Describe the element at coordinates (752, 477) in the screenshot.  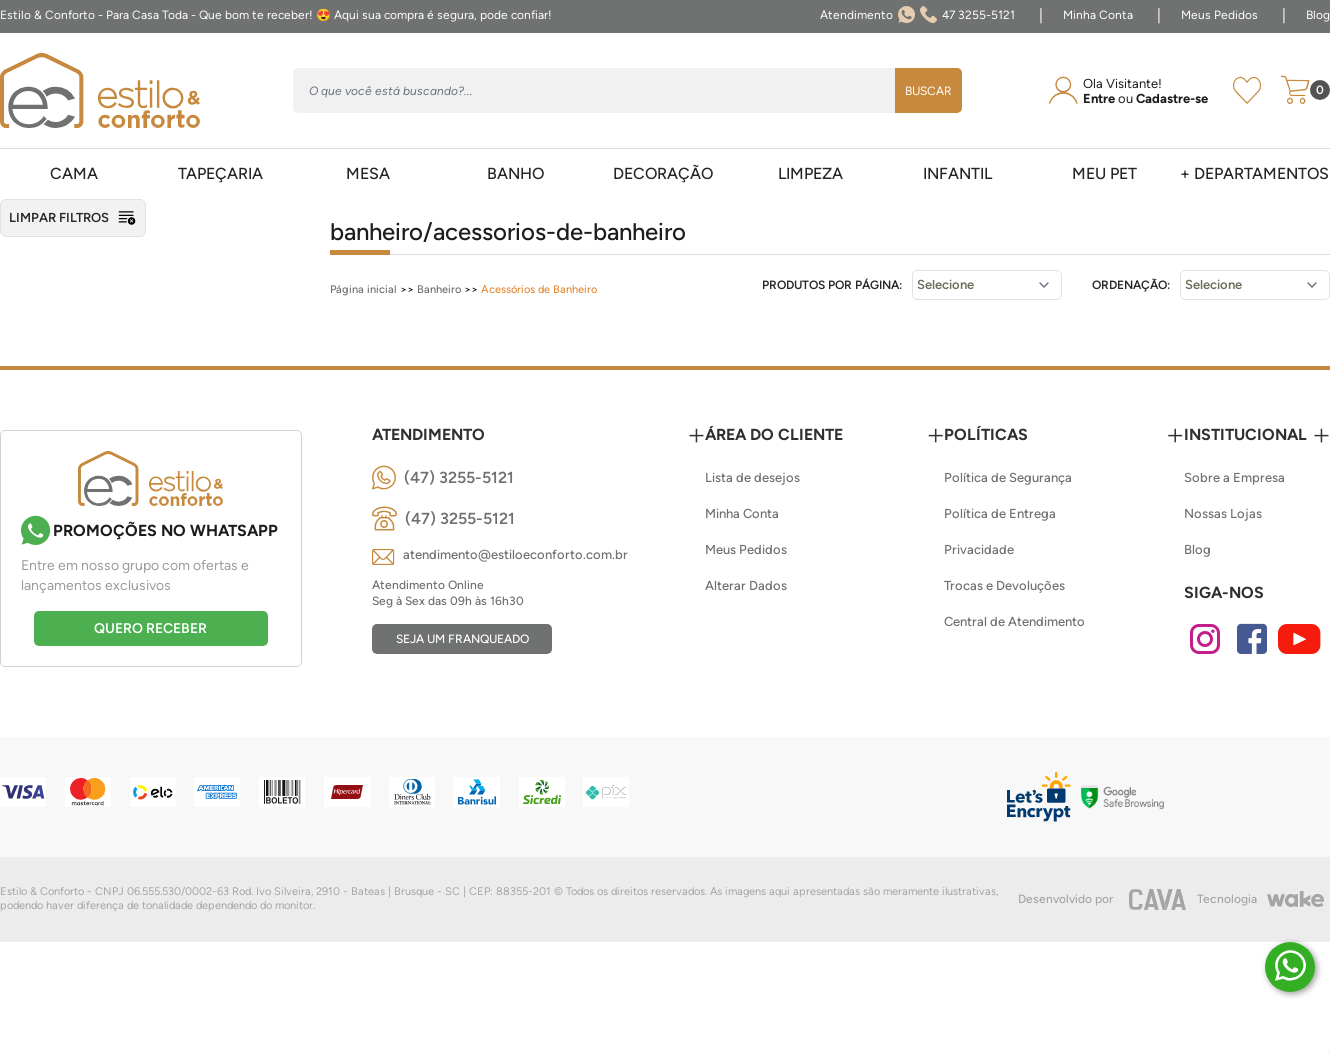
I see `Lista de desejos` at that location.